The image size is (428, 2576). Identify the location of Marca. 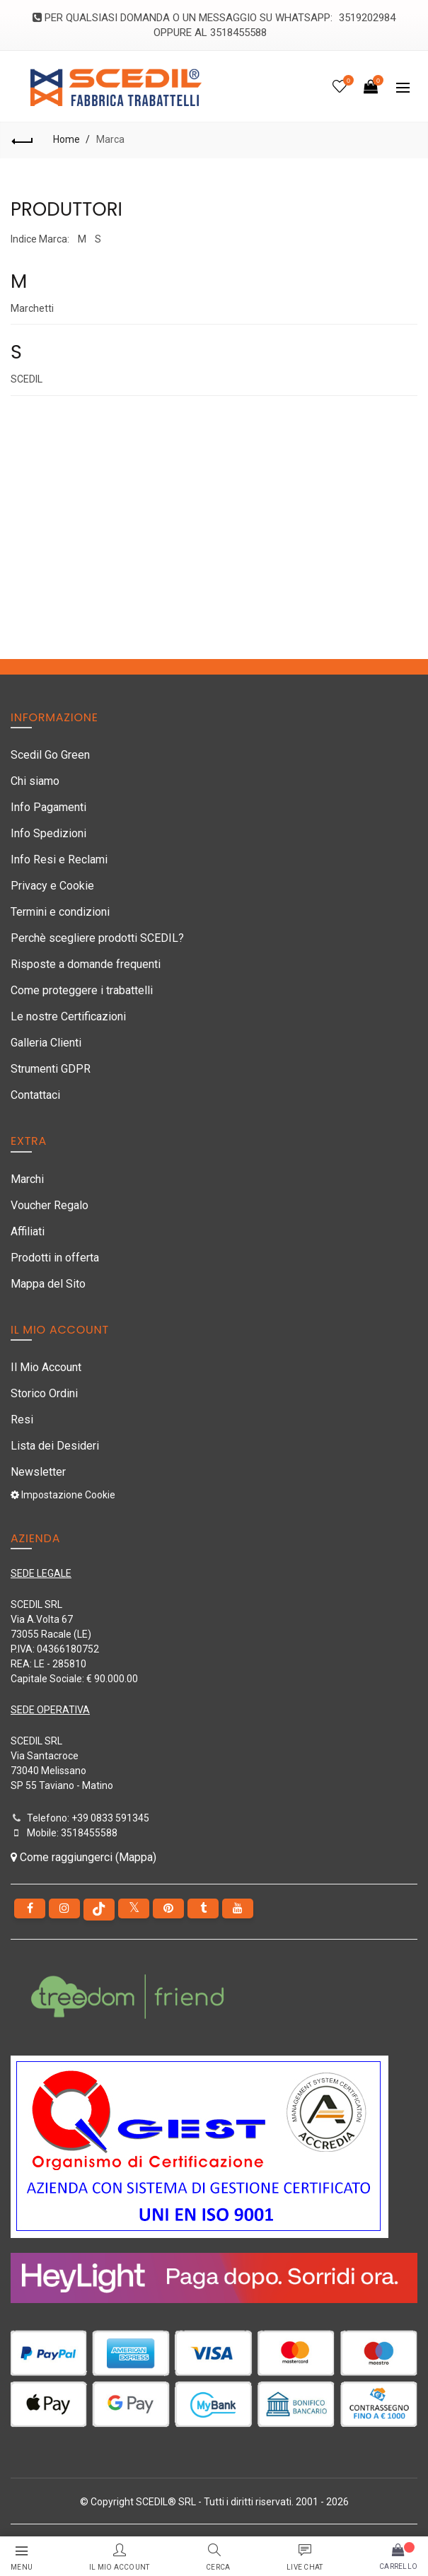
(110, 139).